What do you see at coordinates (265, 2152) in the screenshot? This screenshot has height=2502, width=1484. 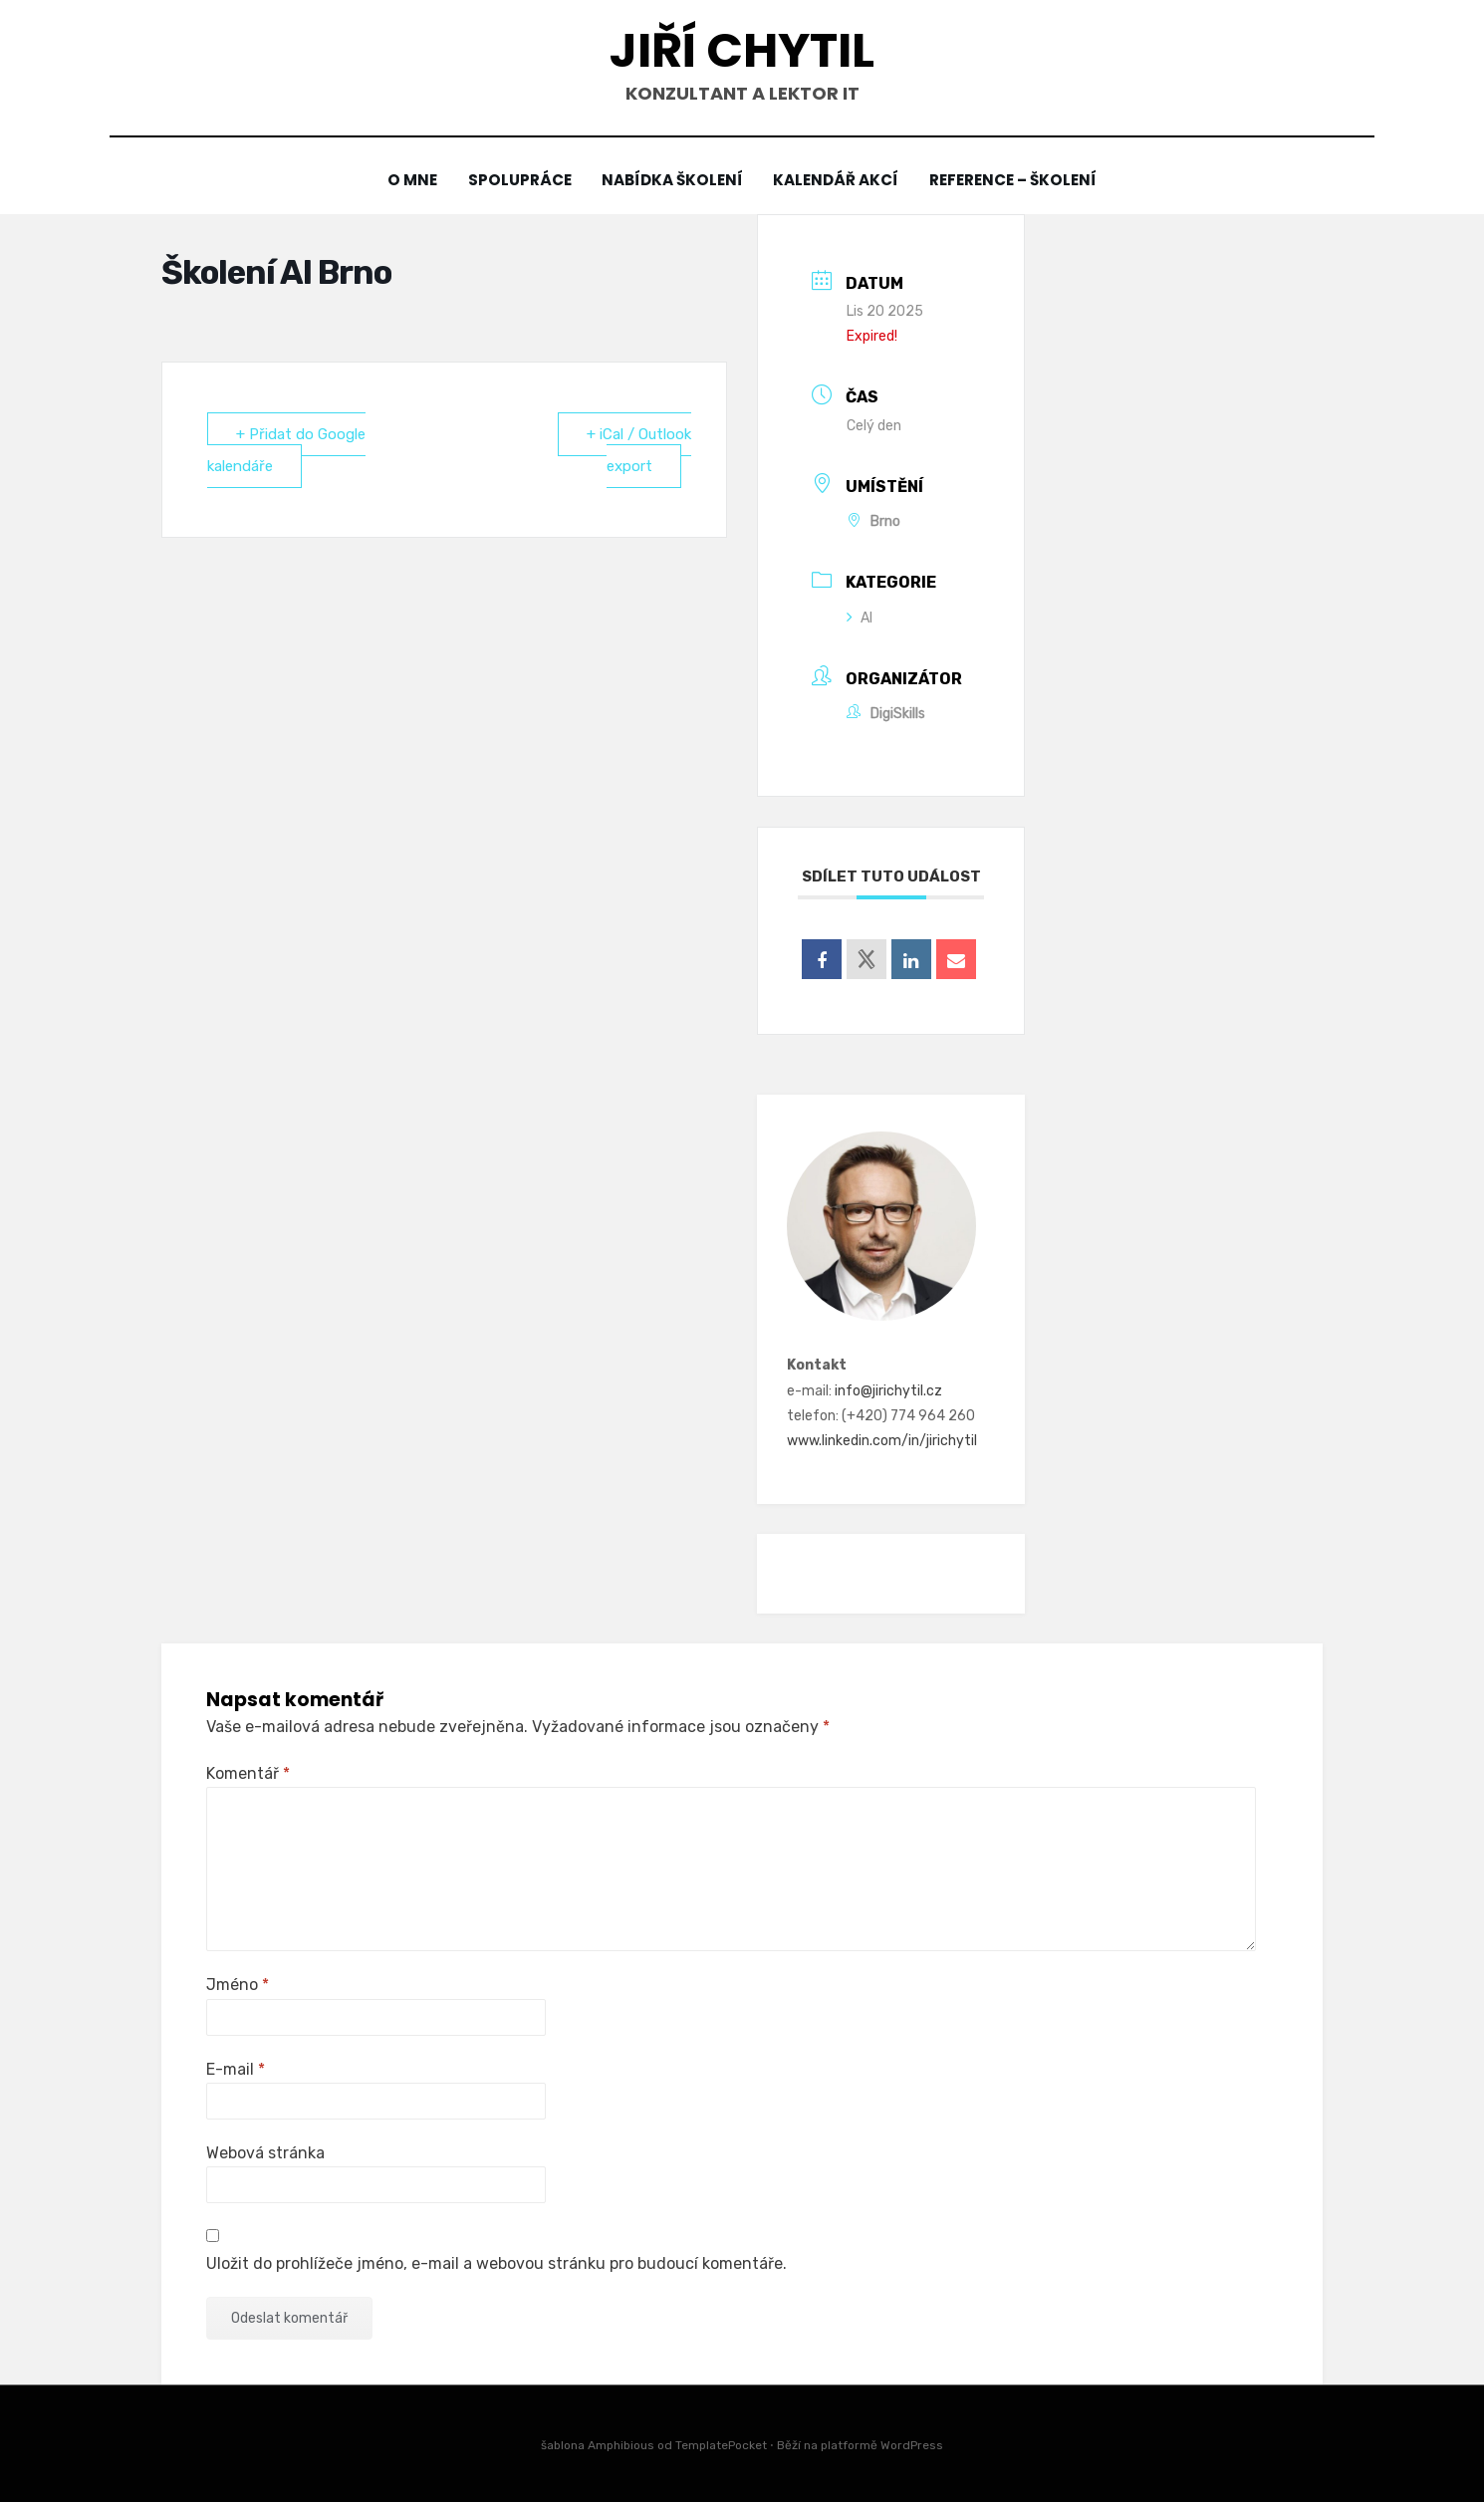 I see `Webová stránka` at bounding box center [265, 2152].